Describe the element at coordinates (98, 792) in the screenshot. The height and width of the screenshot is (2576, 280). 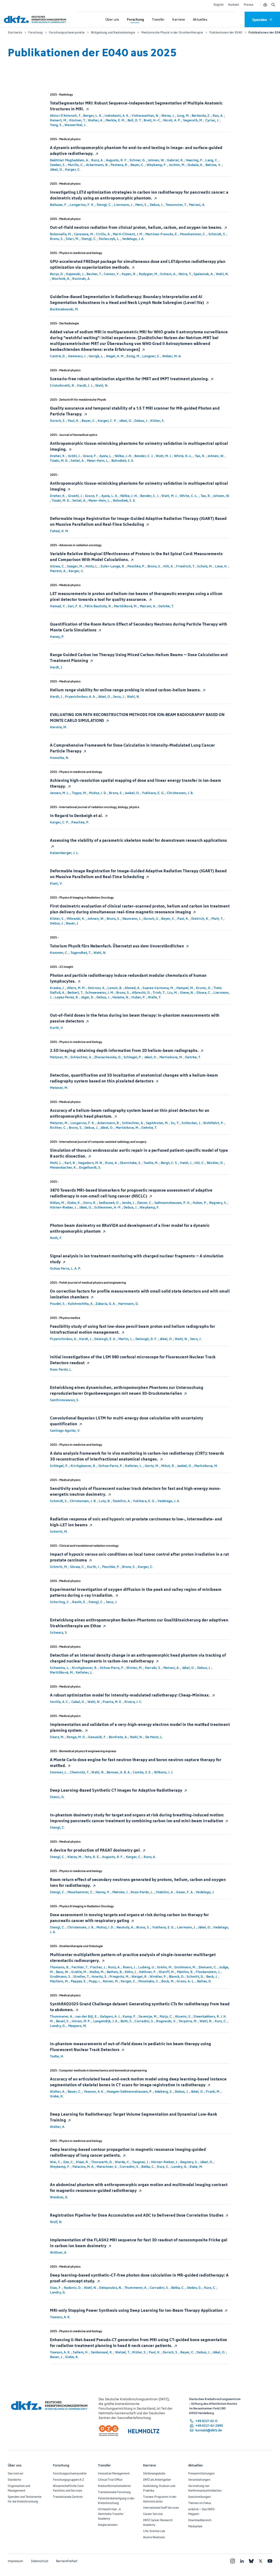
I see `Muñoz, I. D.` at that location.